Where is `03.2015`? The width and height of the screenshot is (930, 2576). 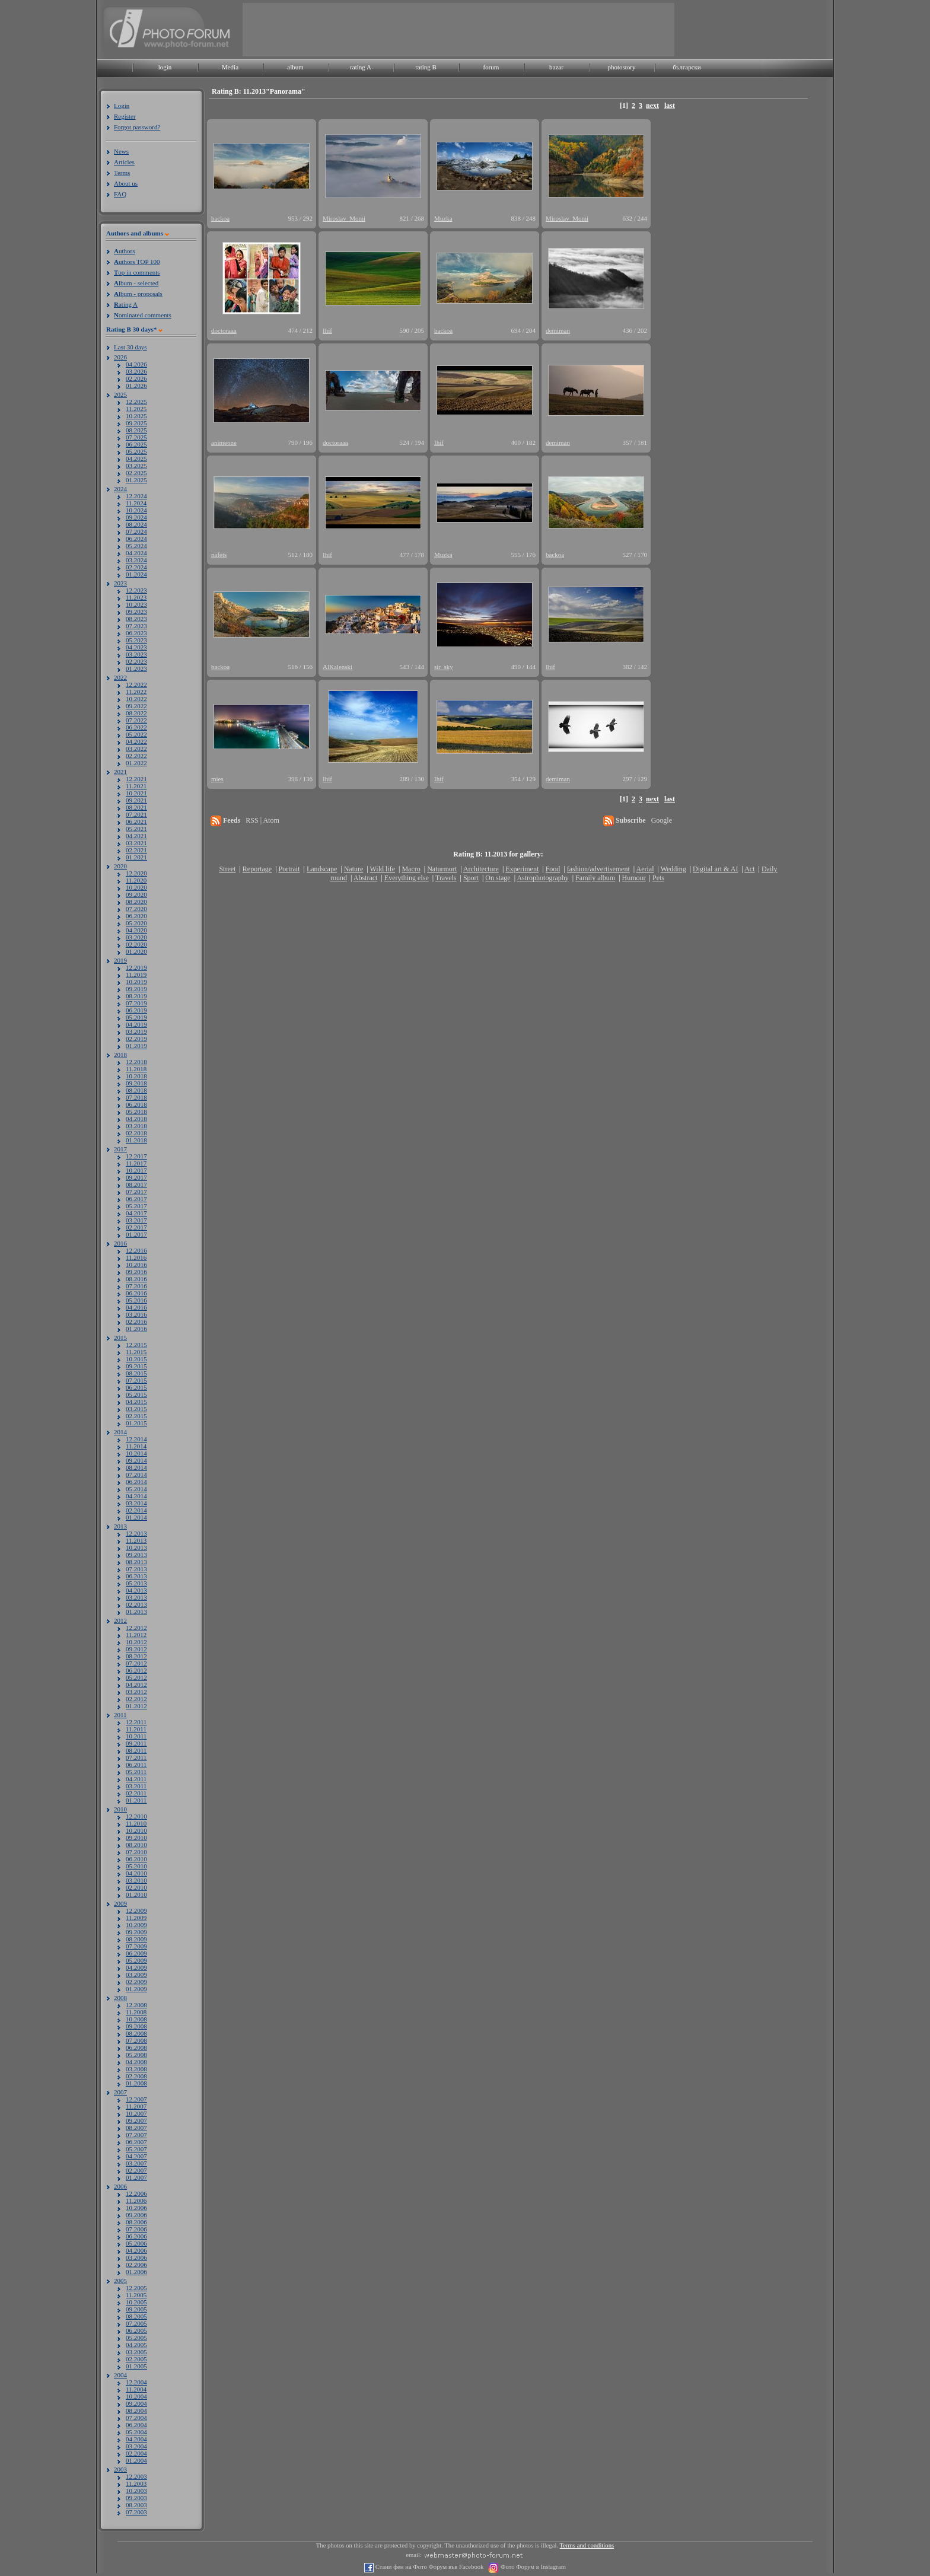
03.2015 is located at coordinates (136, 1408).